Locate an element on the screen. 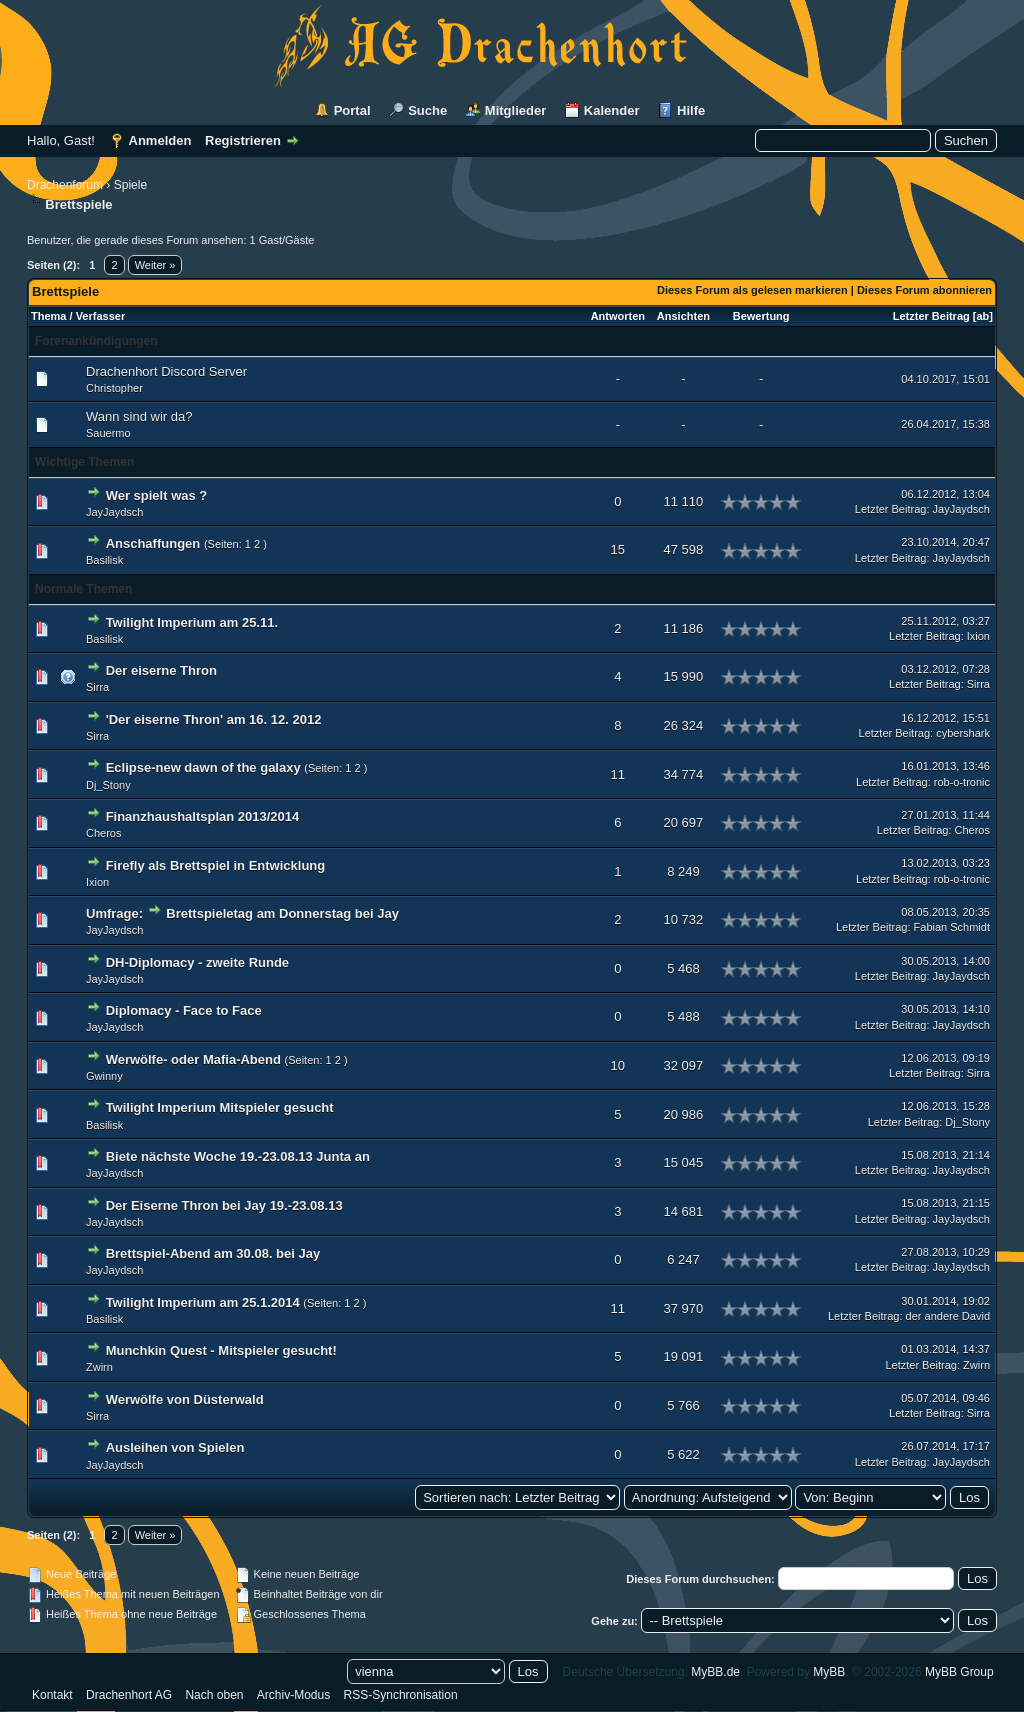  Twilight Imperium am 25.1.2014 is located at coordinates (203, 1302).